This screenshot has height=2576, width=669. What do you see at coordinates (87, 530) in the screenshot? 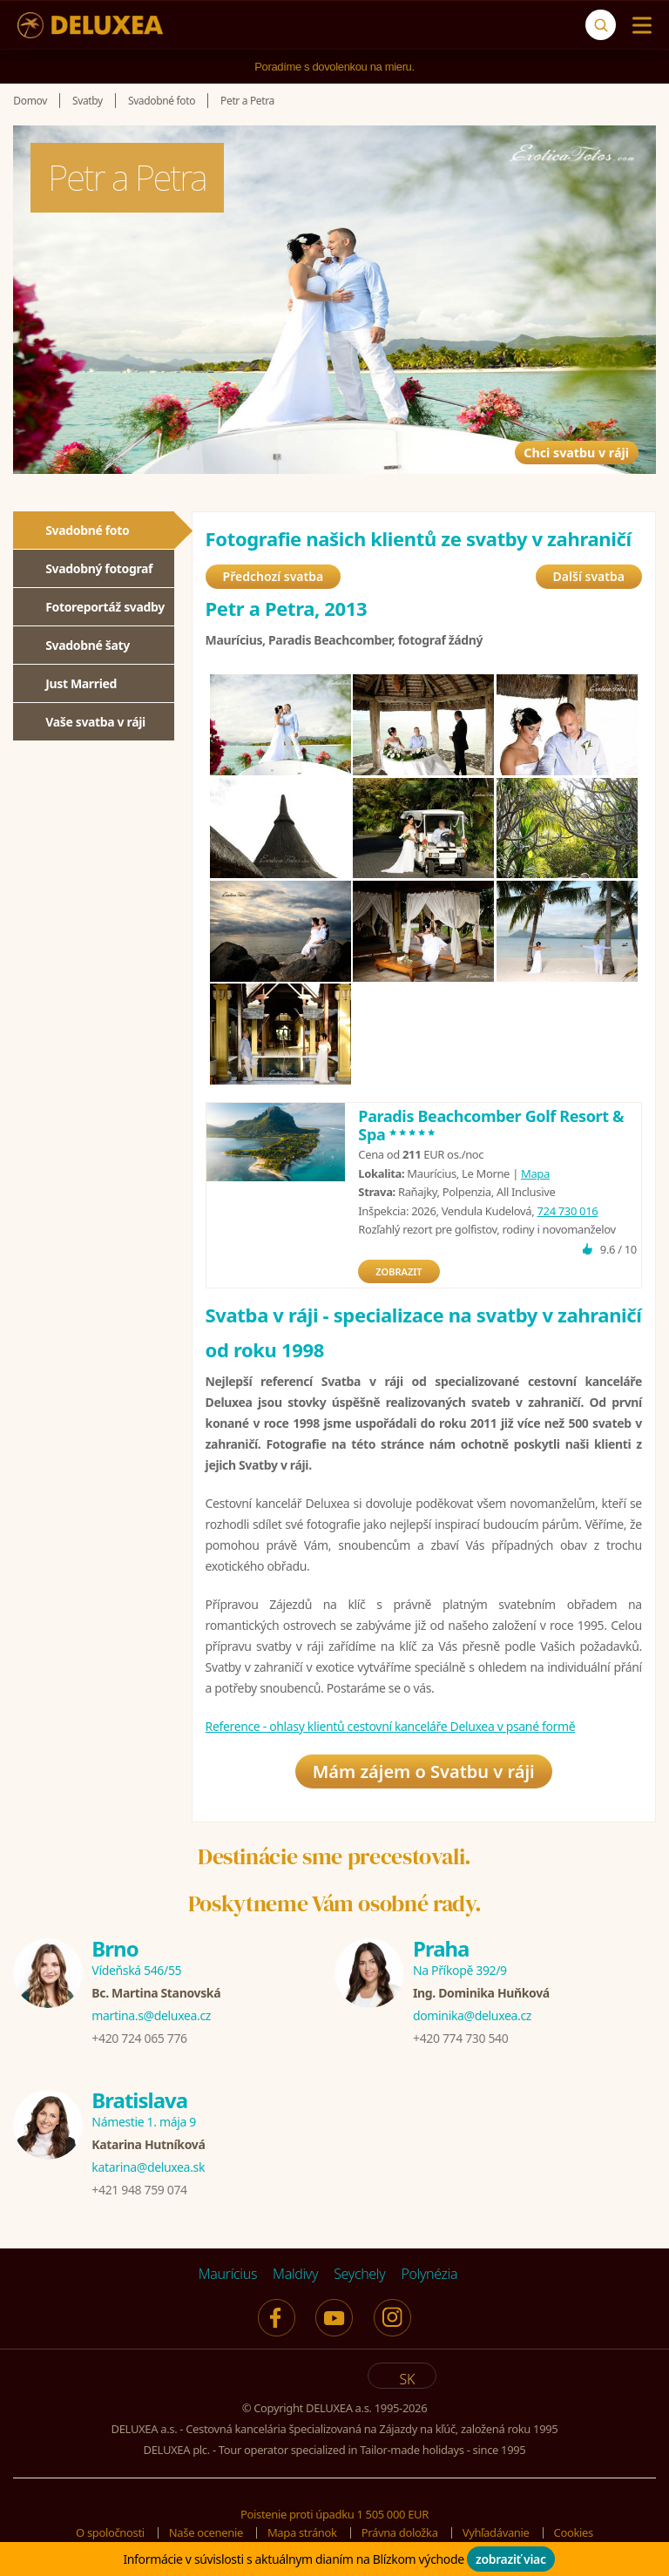
I see `Svadobné foto` at bounding box center [87, 530].